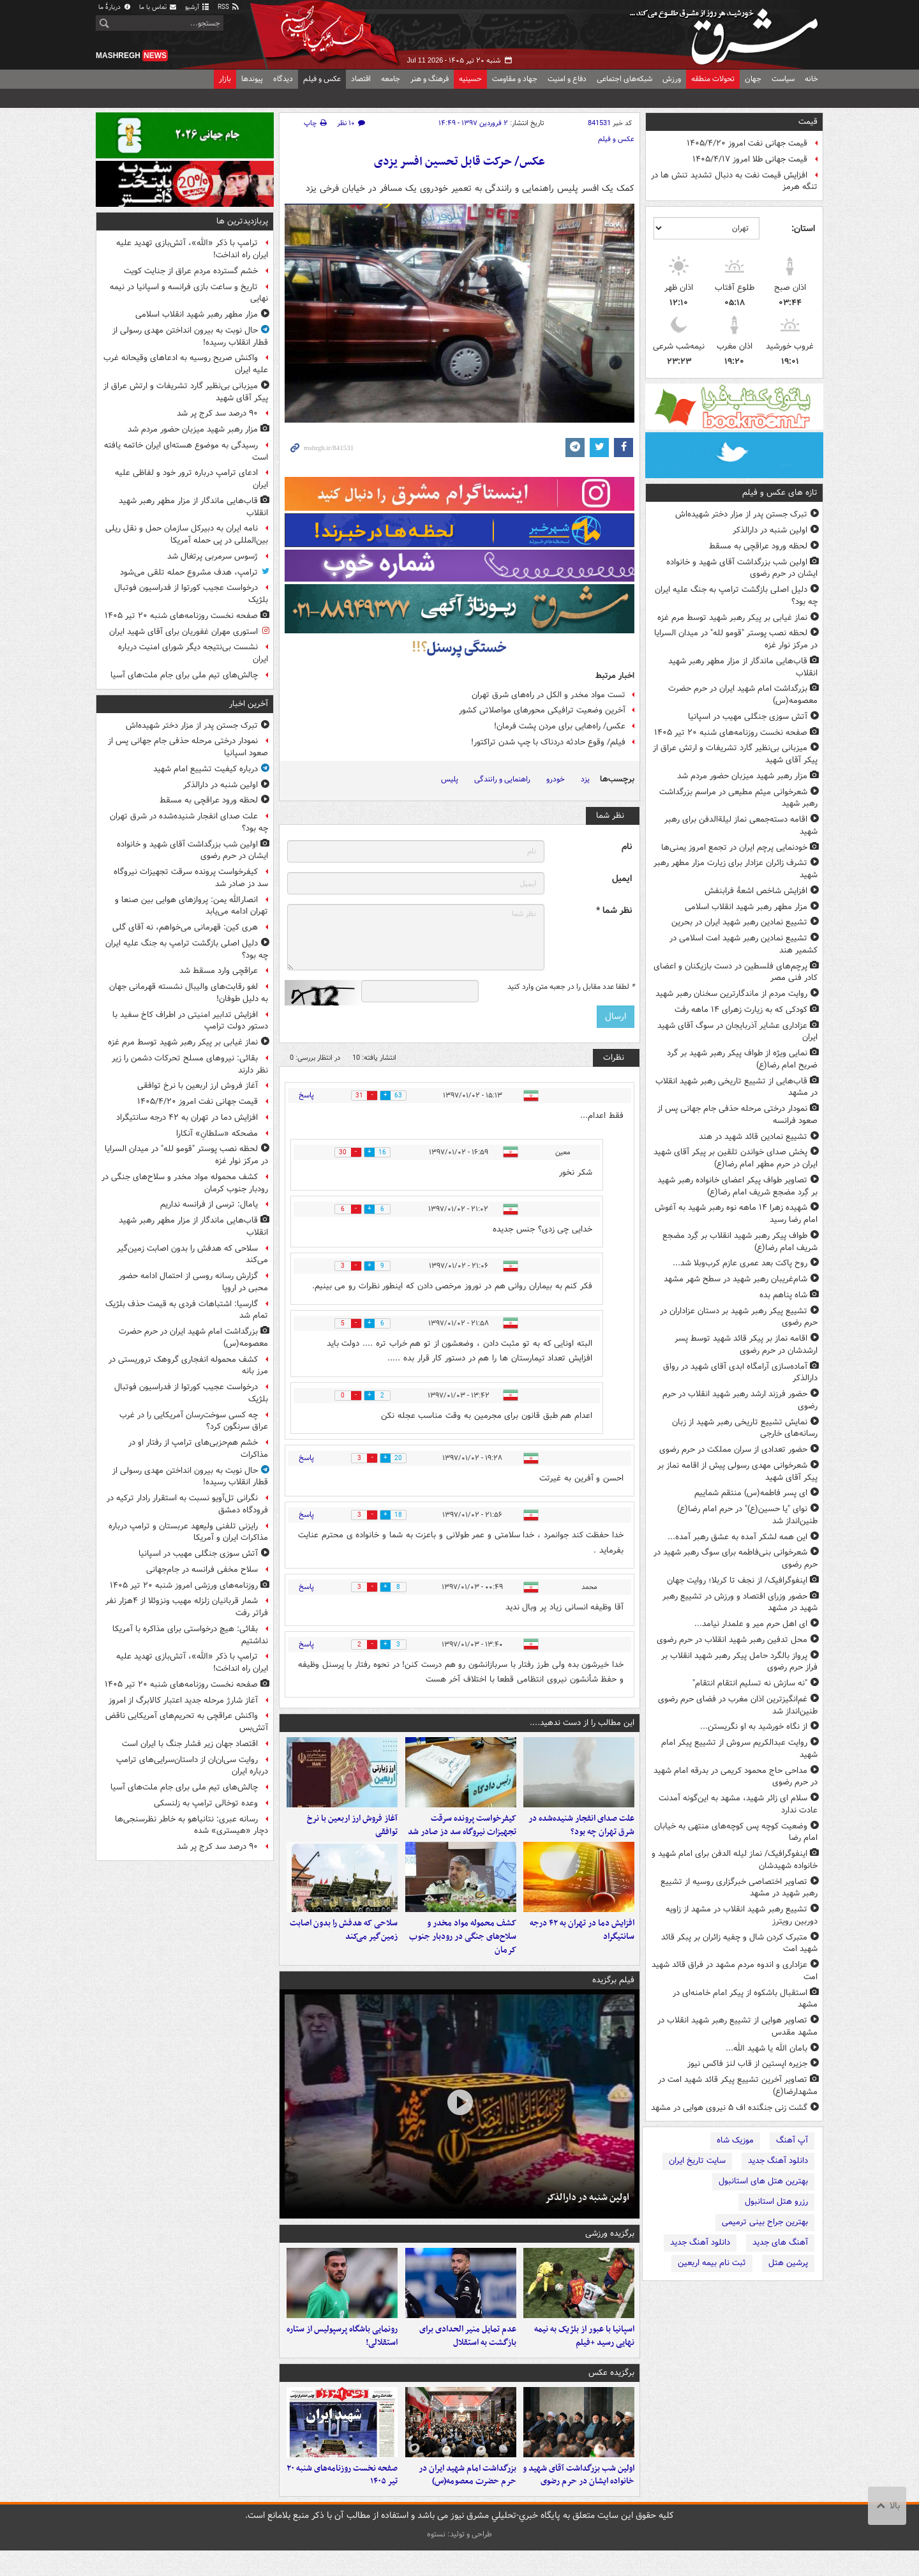 This screenshot has height=2576, width=919. What do you see at coordinates (459, 2560) in the screenshot?
I see `طراحی و تولید: نستوه` at bounding box center [459, 2560].